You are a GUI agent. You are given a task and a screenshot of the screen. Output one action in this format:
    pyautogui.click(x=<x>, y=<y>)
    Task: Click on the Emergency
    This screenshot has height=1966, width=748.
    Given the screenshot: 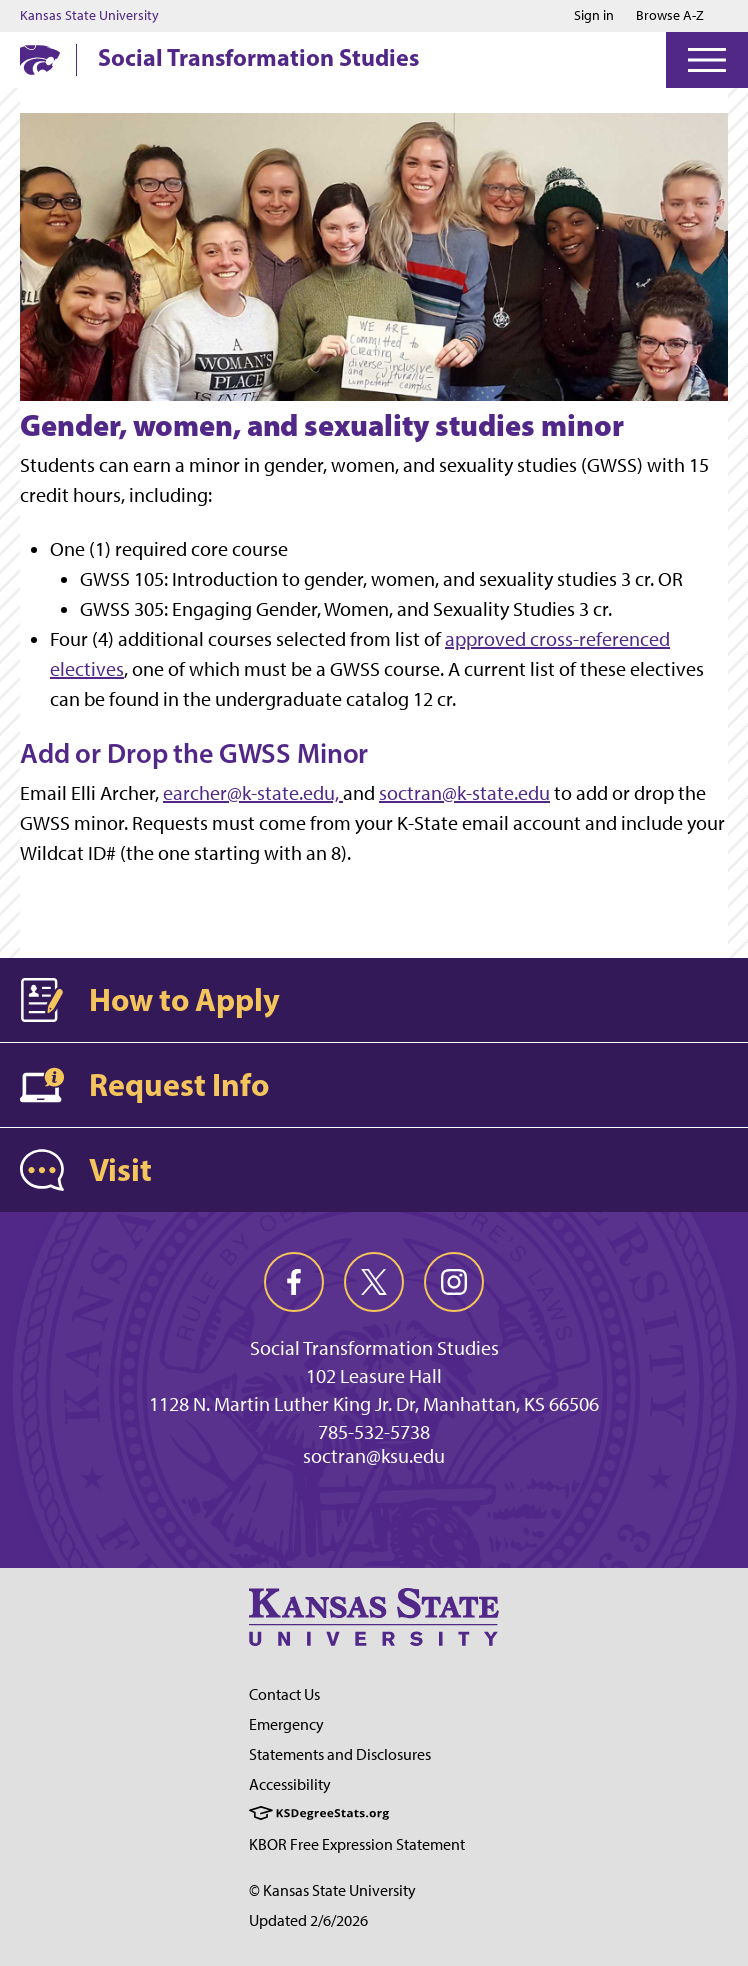 What is the action you would take?
    pyautogui.click(x=286, y=1724)
    